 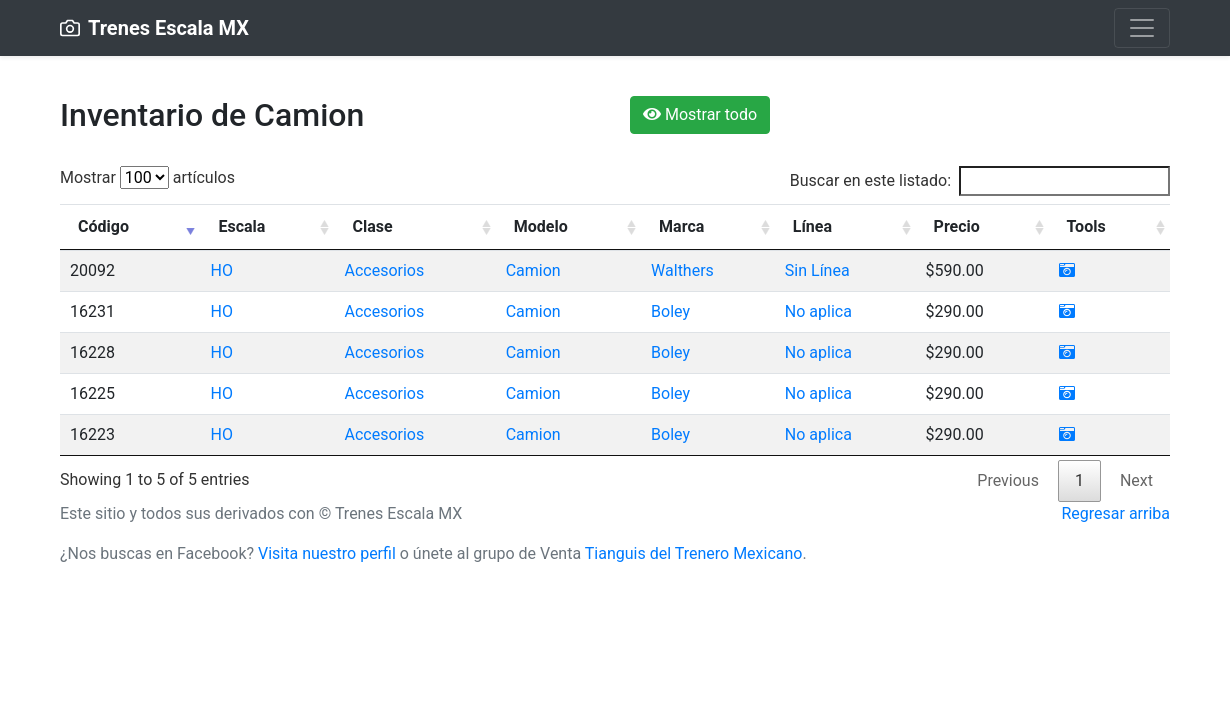 I want to click on Línea [Línea: activate to sort column ascending], so click(x=812, y=226).